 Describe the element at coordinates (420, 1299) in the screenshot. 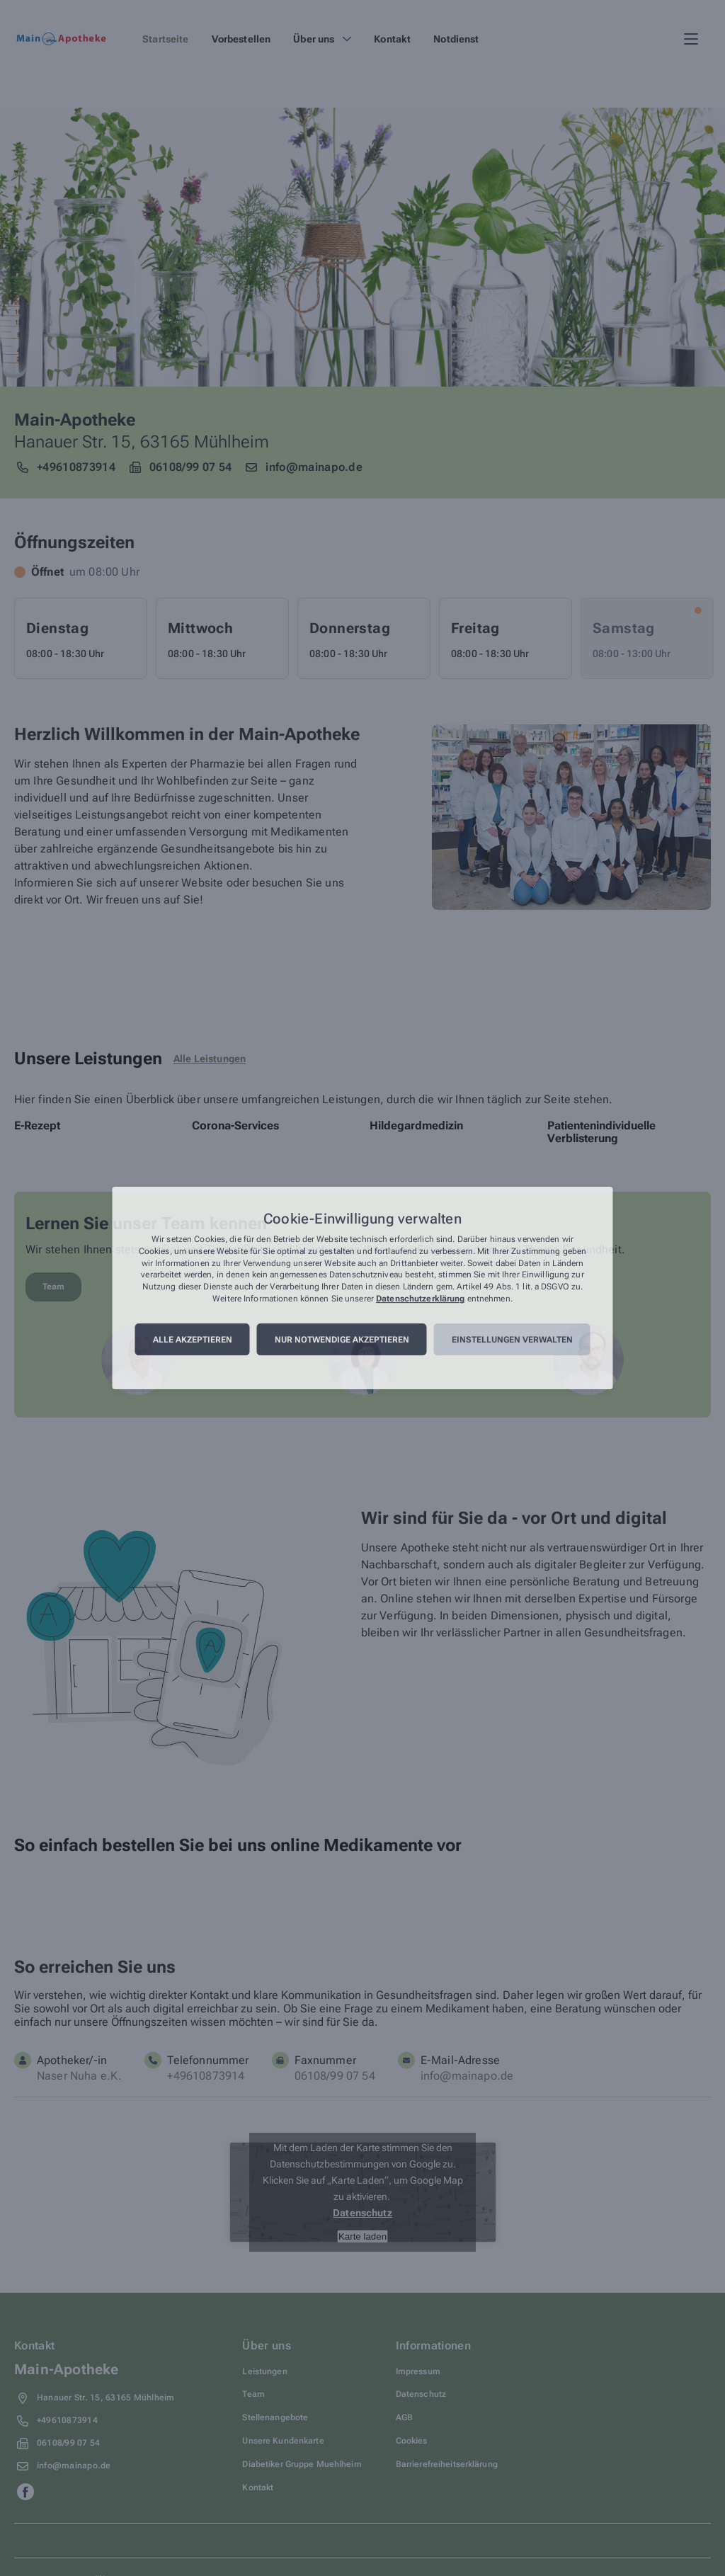

I see `Datenschutzerklärung` at that location.